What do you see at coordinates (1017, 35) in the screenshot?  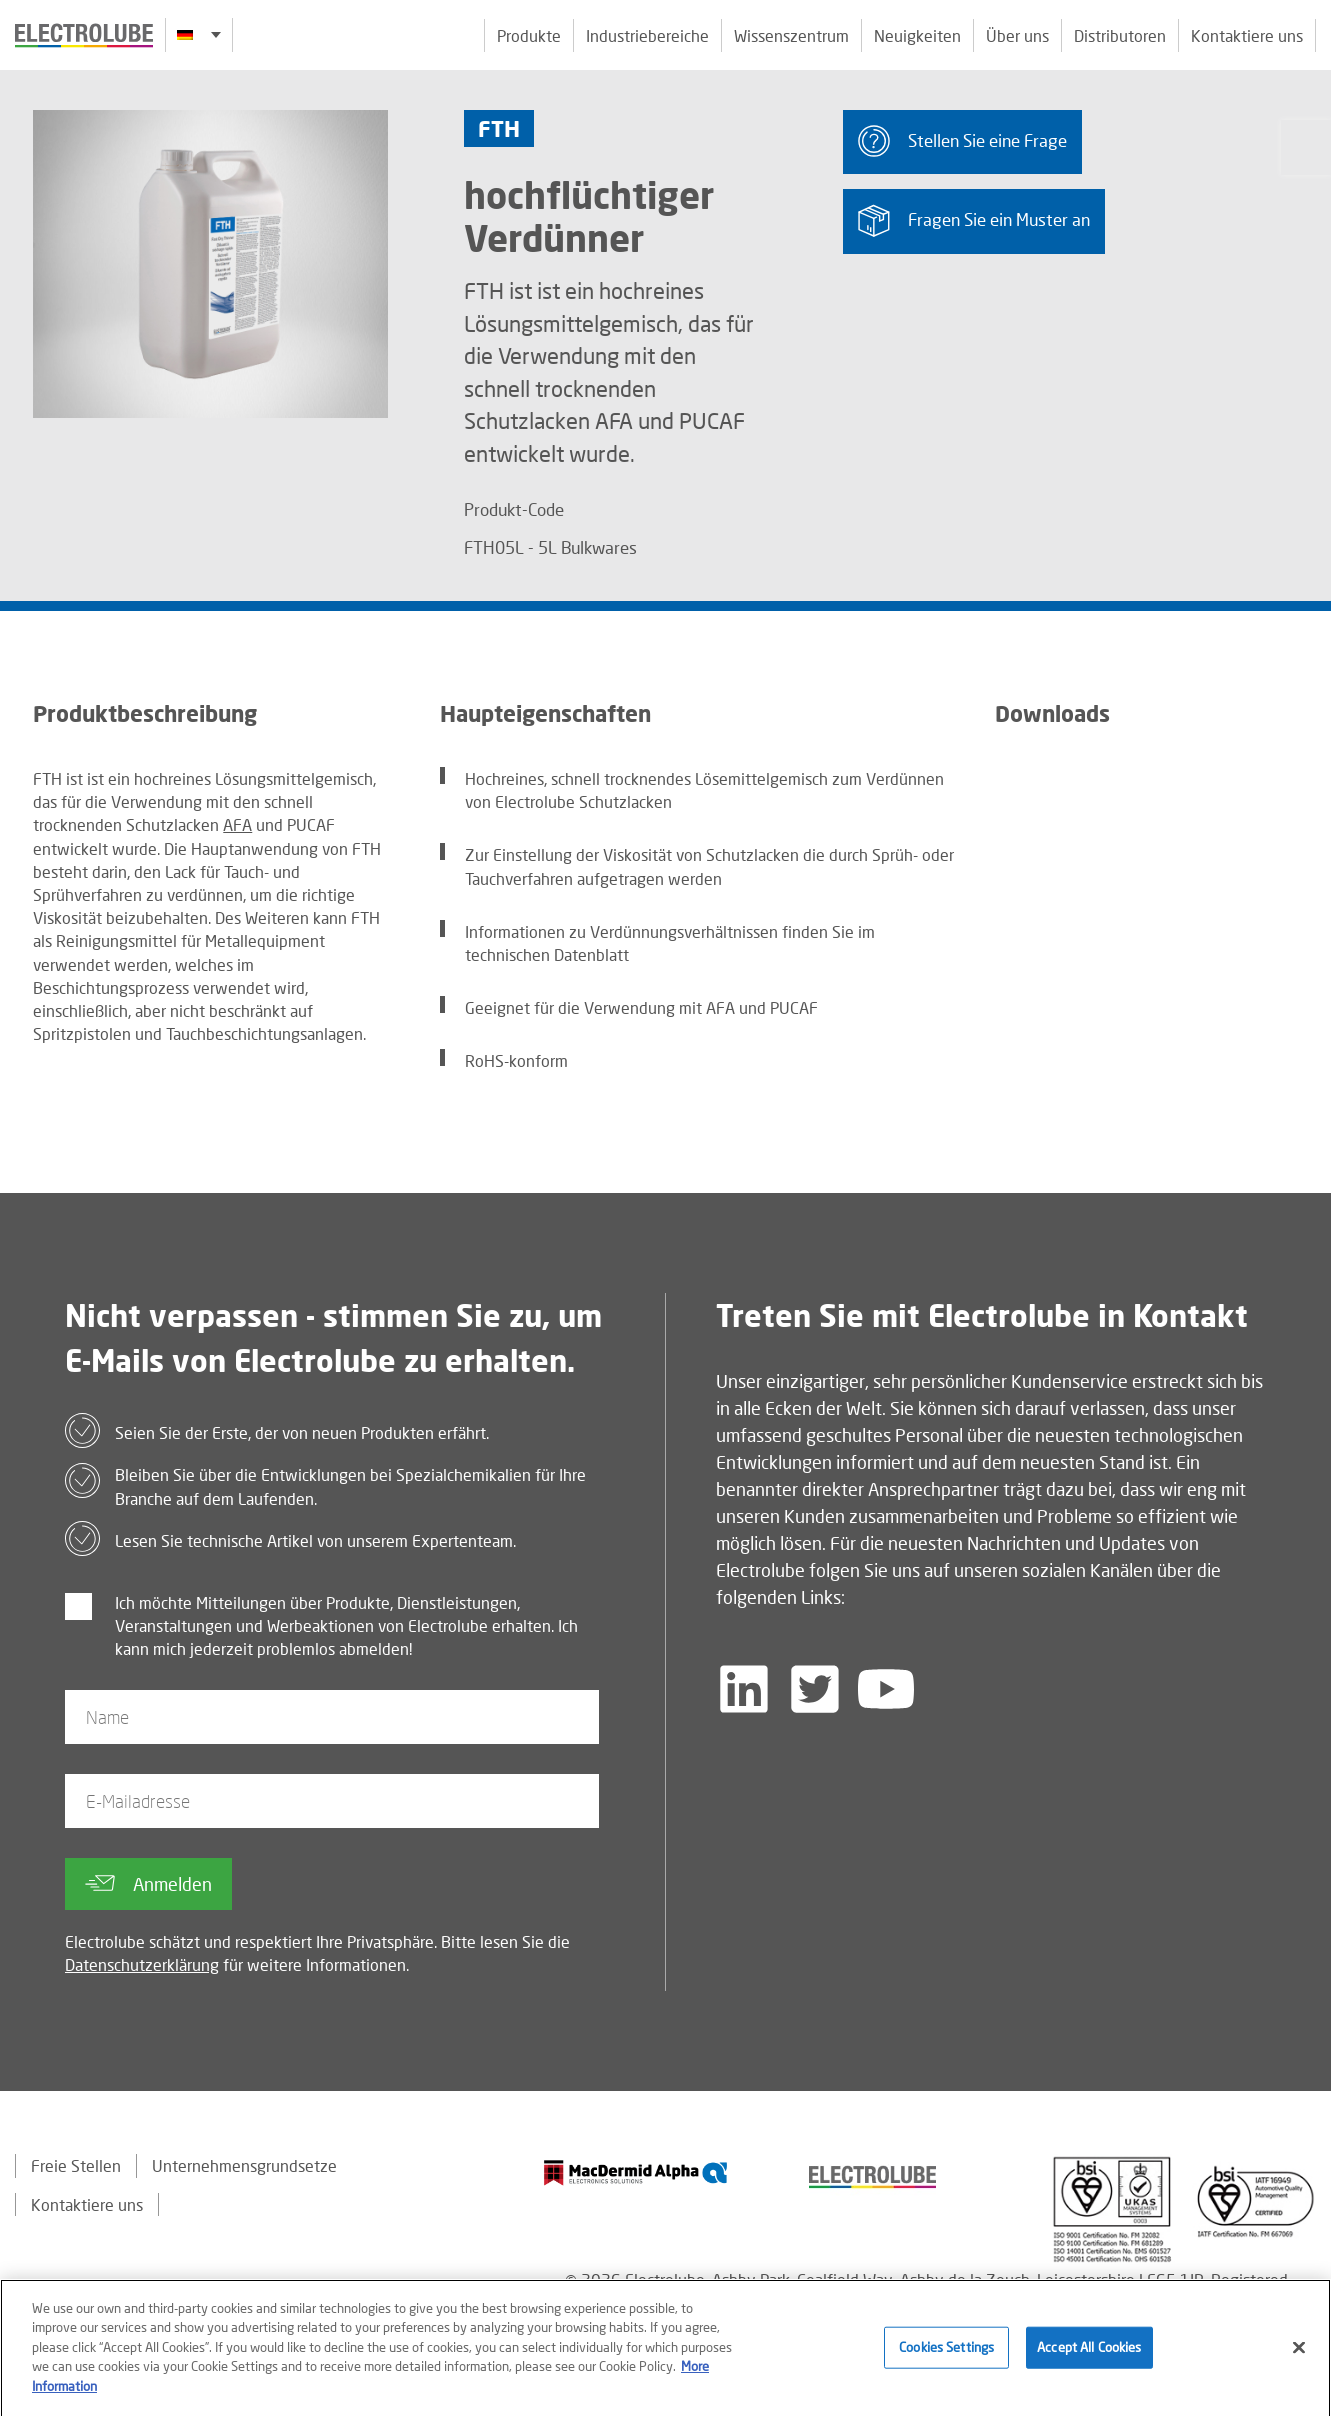 I see `Über uns` at bounding box center [1017, 35].